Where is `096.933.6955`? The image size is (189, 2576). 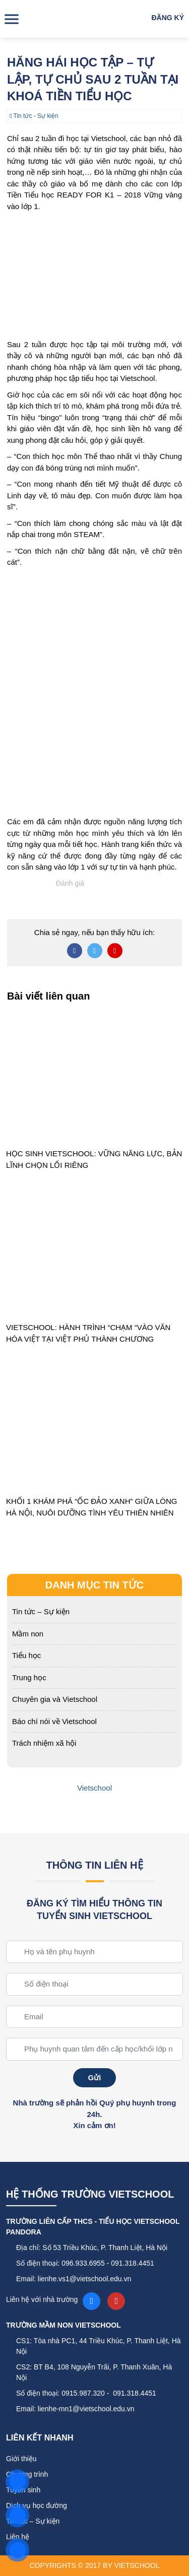 096.933.6955 is located at coordinates (83, 2263).